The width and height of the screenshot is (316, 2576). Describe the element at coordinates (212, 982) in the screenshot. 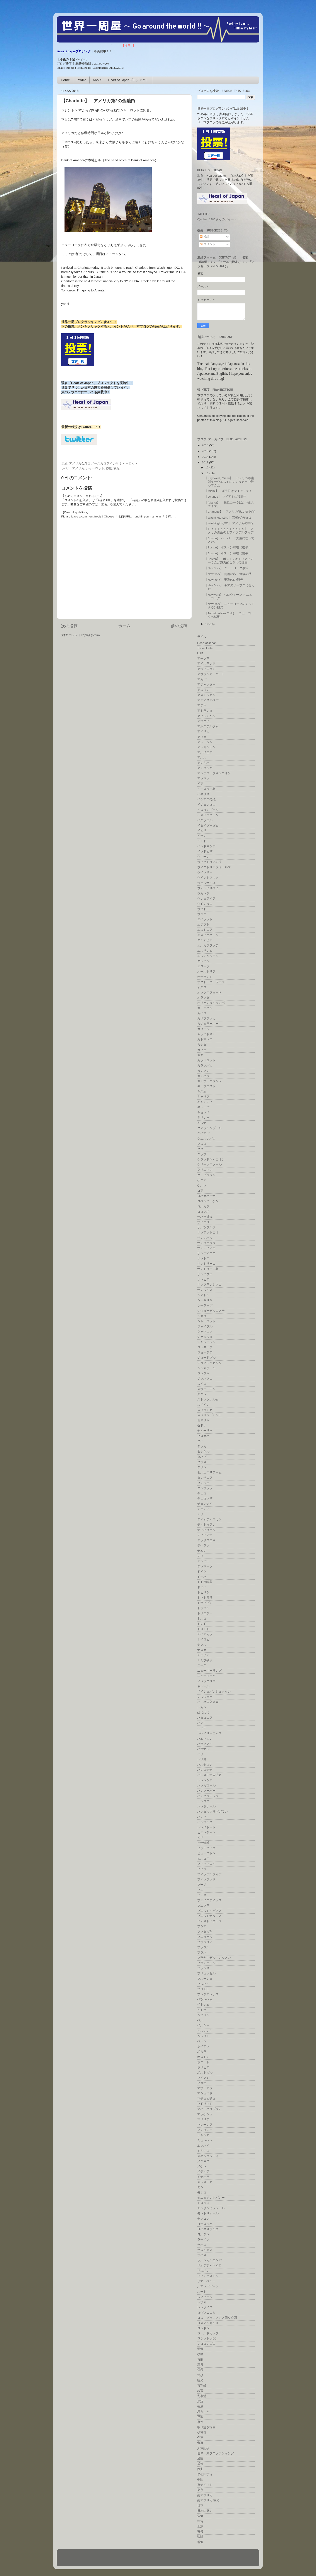

I see `オクトーバーフェスト` at that location.